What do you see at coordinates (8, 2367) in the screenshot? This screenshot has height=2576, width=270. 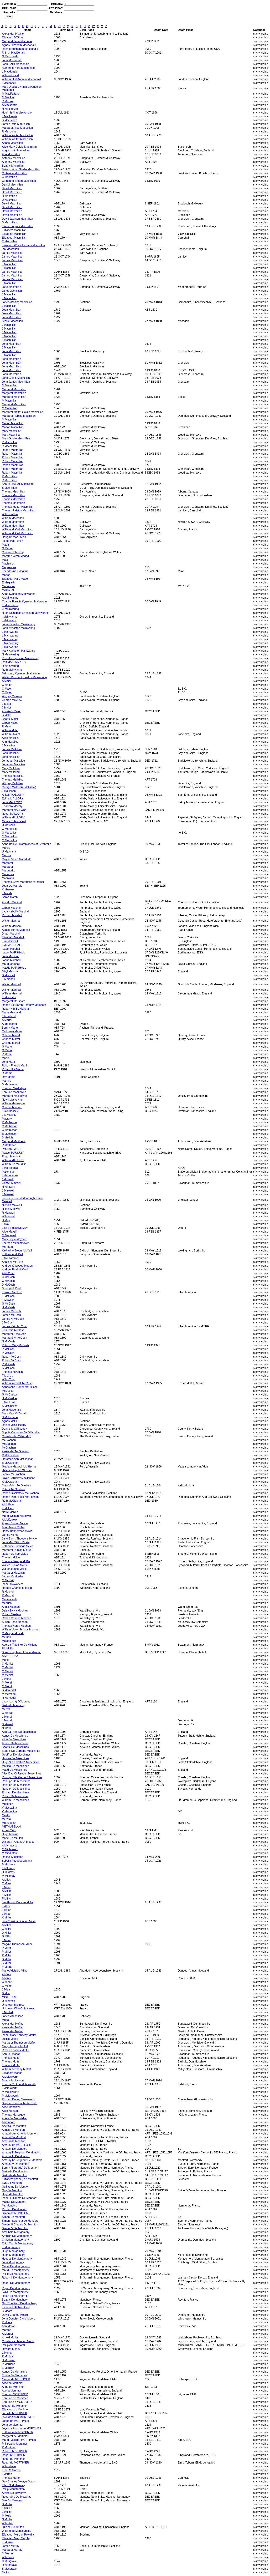 I see `E Morrow` at bounding box center [8, 2367].